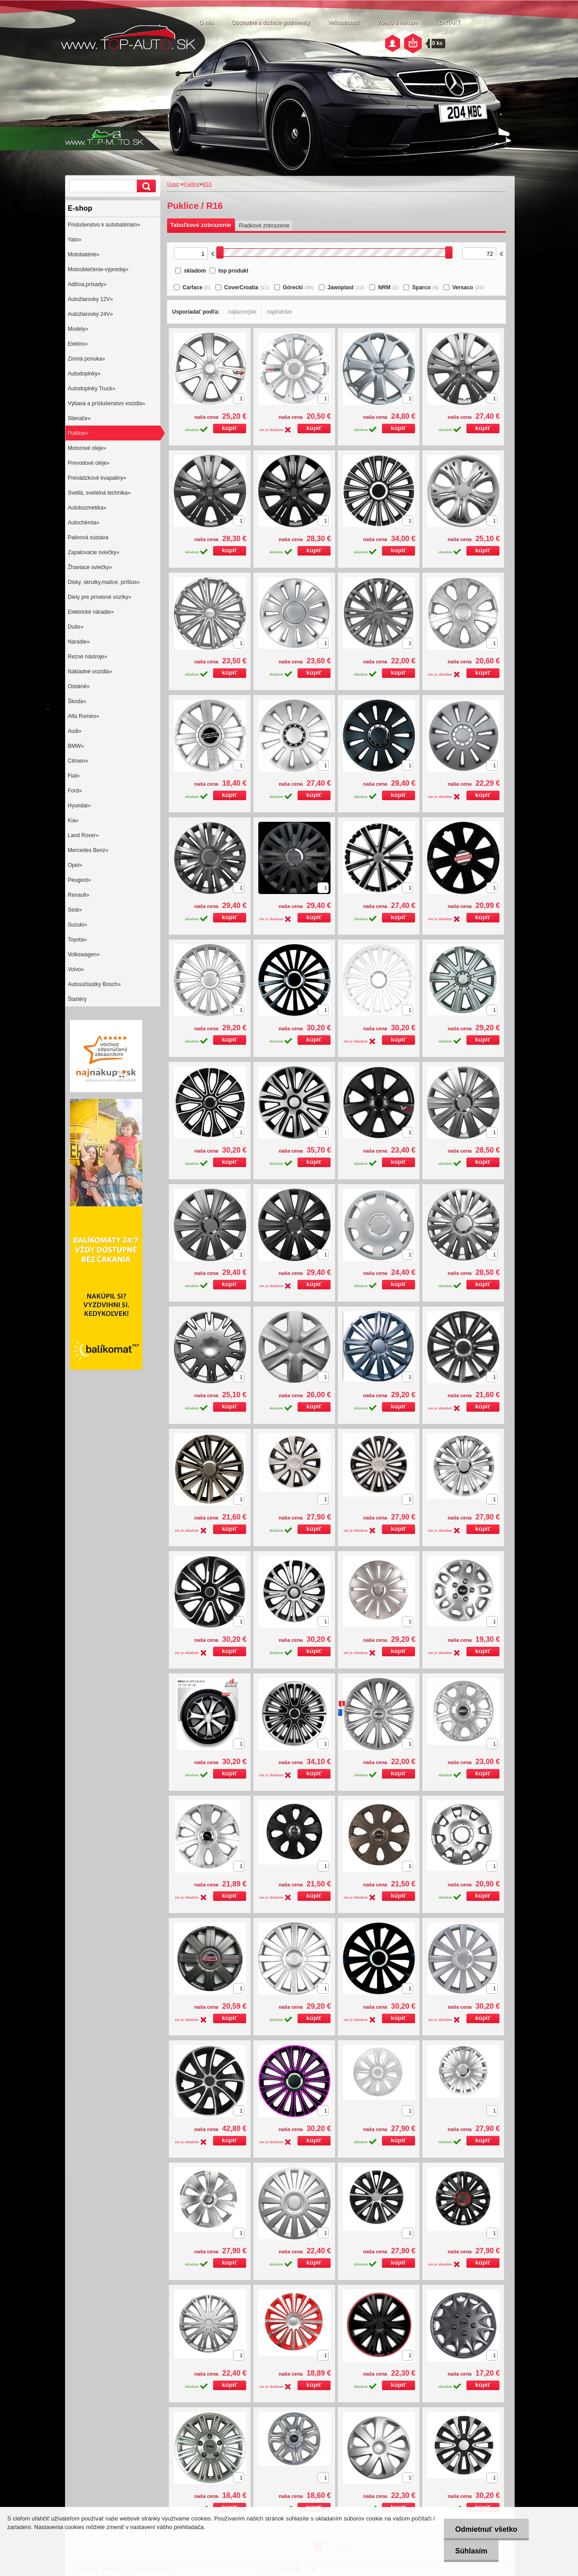 Image resolution: width=578 pixels, height=2576 pixels. Describe the element at coordinates (264, 225) in the screenshot. I see `Riadkové zobrazenie` at that location.